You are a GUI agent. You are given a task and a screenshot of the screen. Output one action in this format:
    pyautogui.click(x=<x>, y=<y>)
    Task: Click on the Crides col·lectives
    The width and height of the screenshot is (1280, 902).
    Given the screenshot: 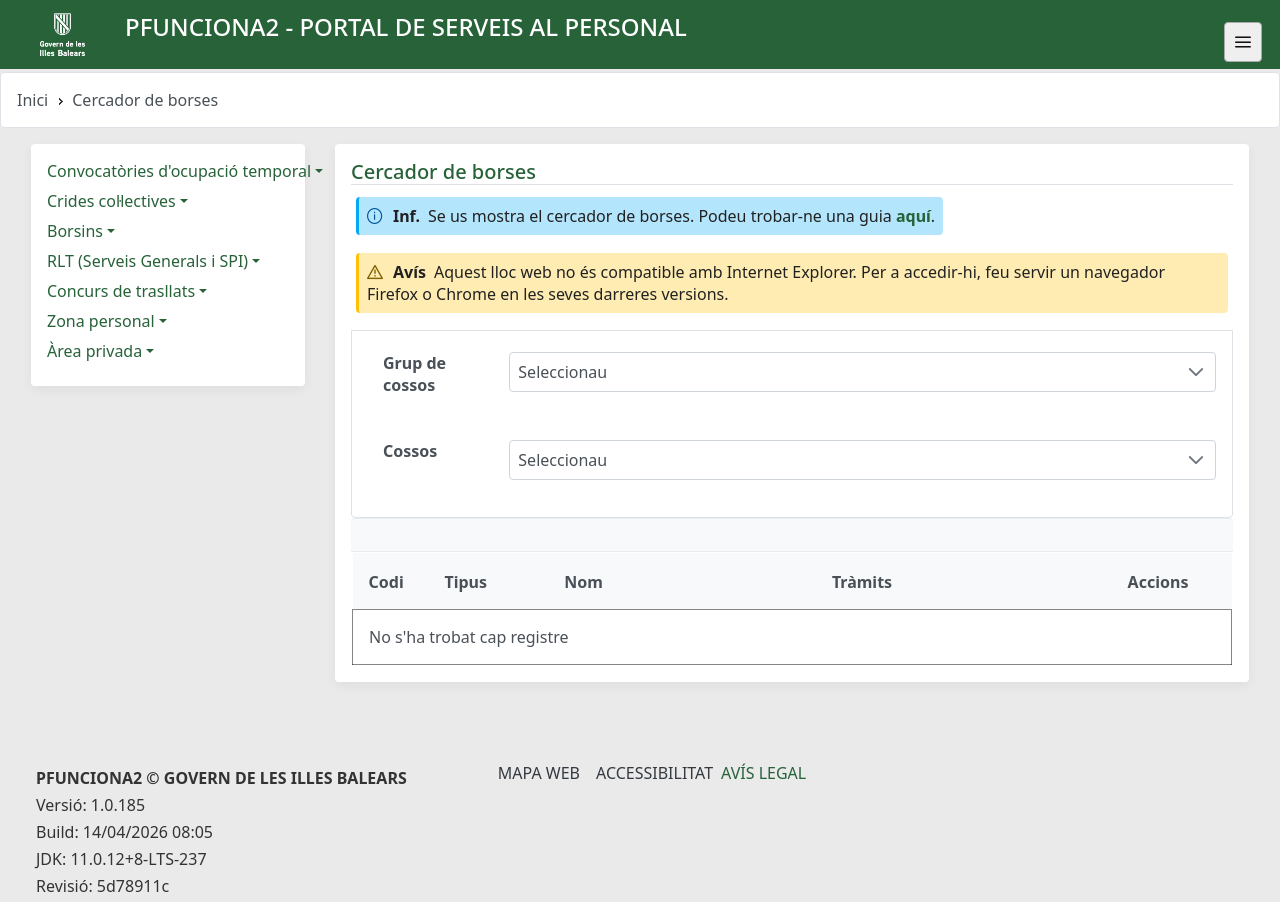 What is the action you would take?
    pyautogui.click(x=111, y=201)
    